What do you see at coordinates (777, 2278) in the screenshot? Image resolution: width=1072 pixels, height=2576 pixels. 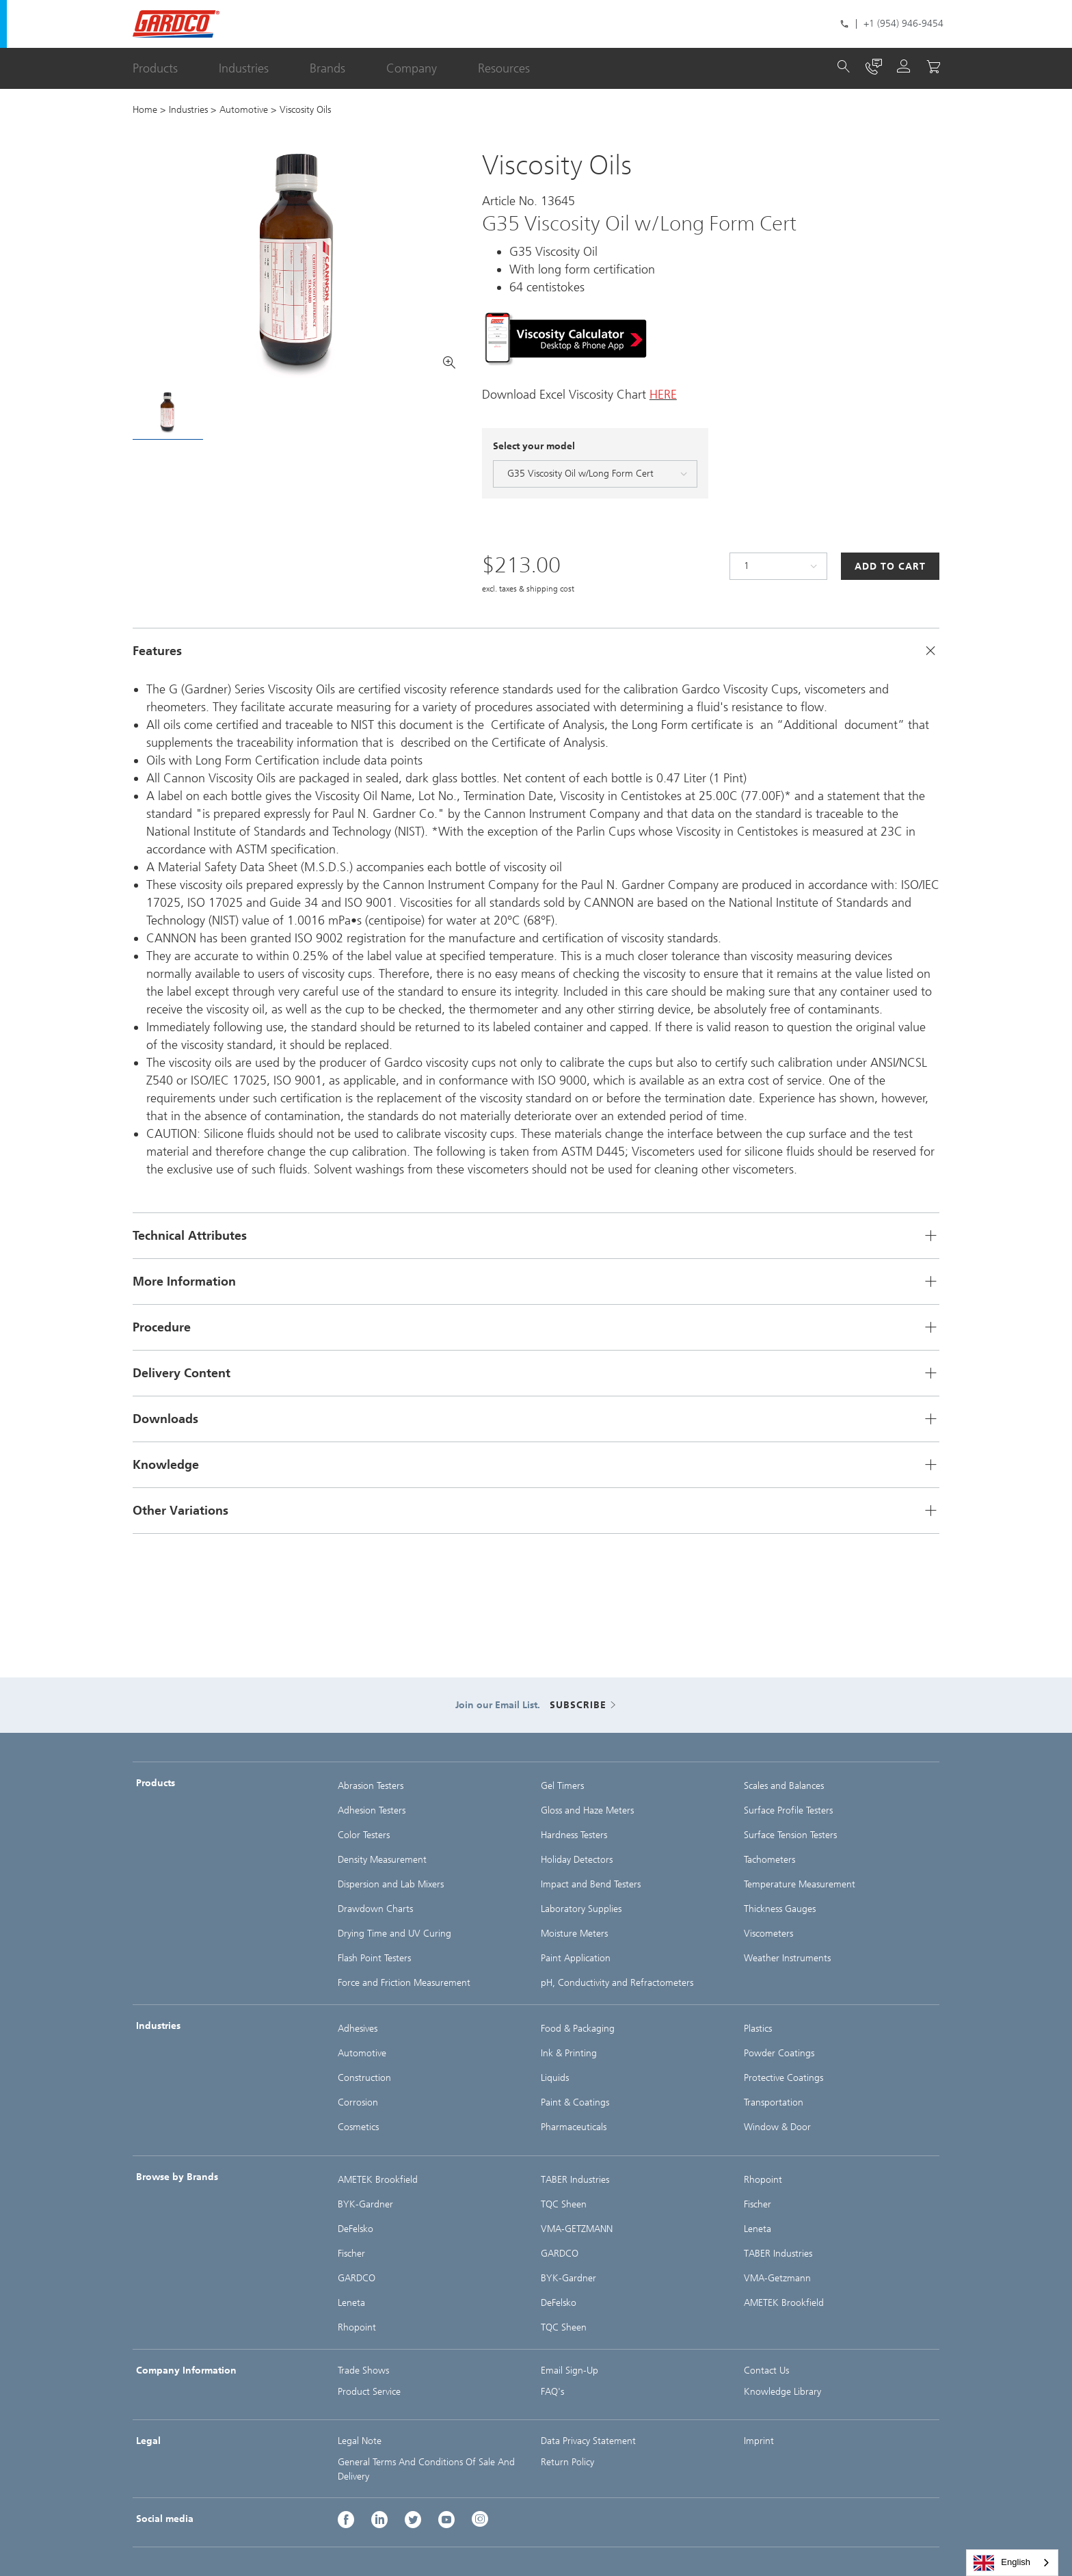 I see `VMA-Getzmann` at bounding box center [777, 2278].